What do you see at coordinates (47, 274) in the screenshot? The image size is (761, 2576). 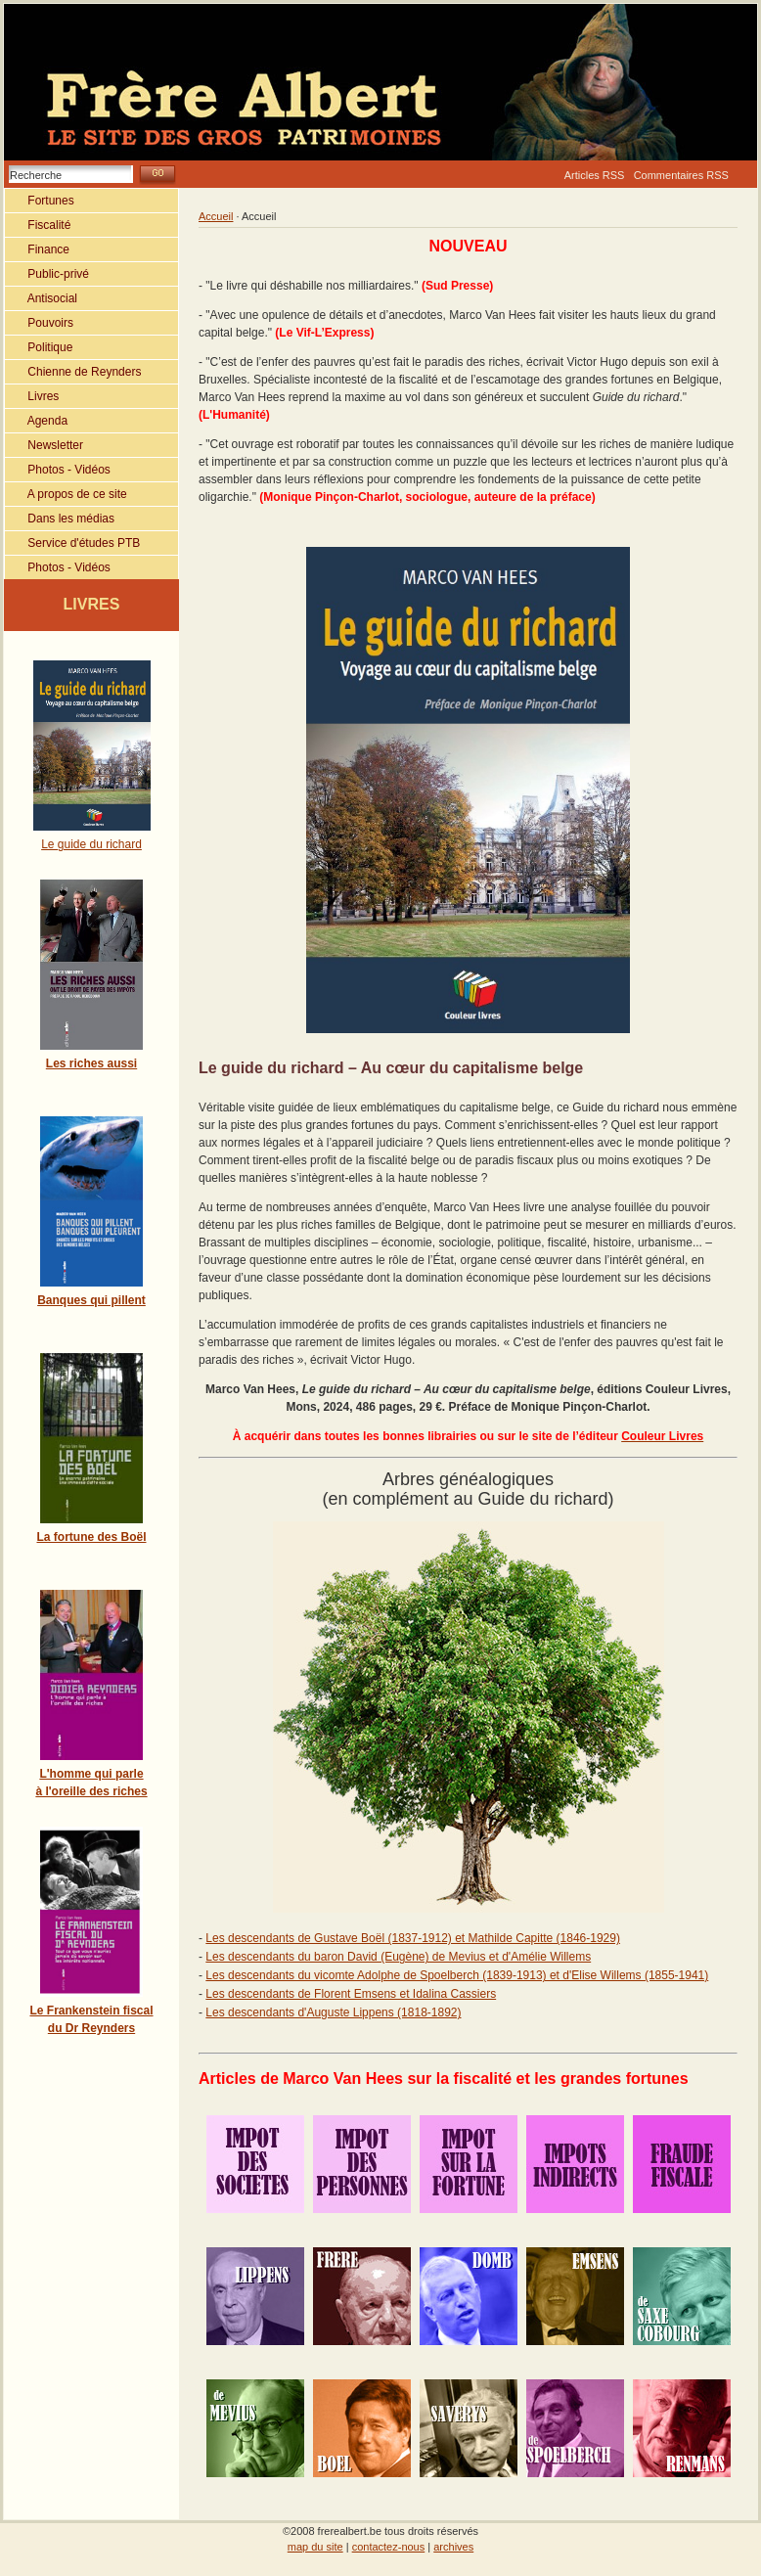 I see `Public-privé` at bounding box center [47, 274].